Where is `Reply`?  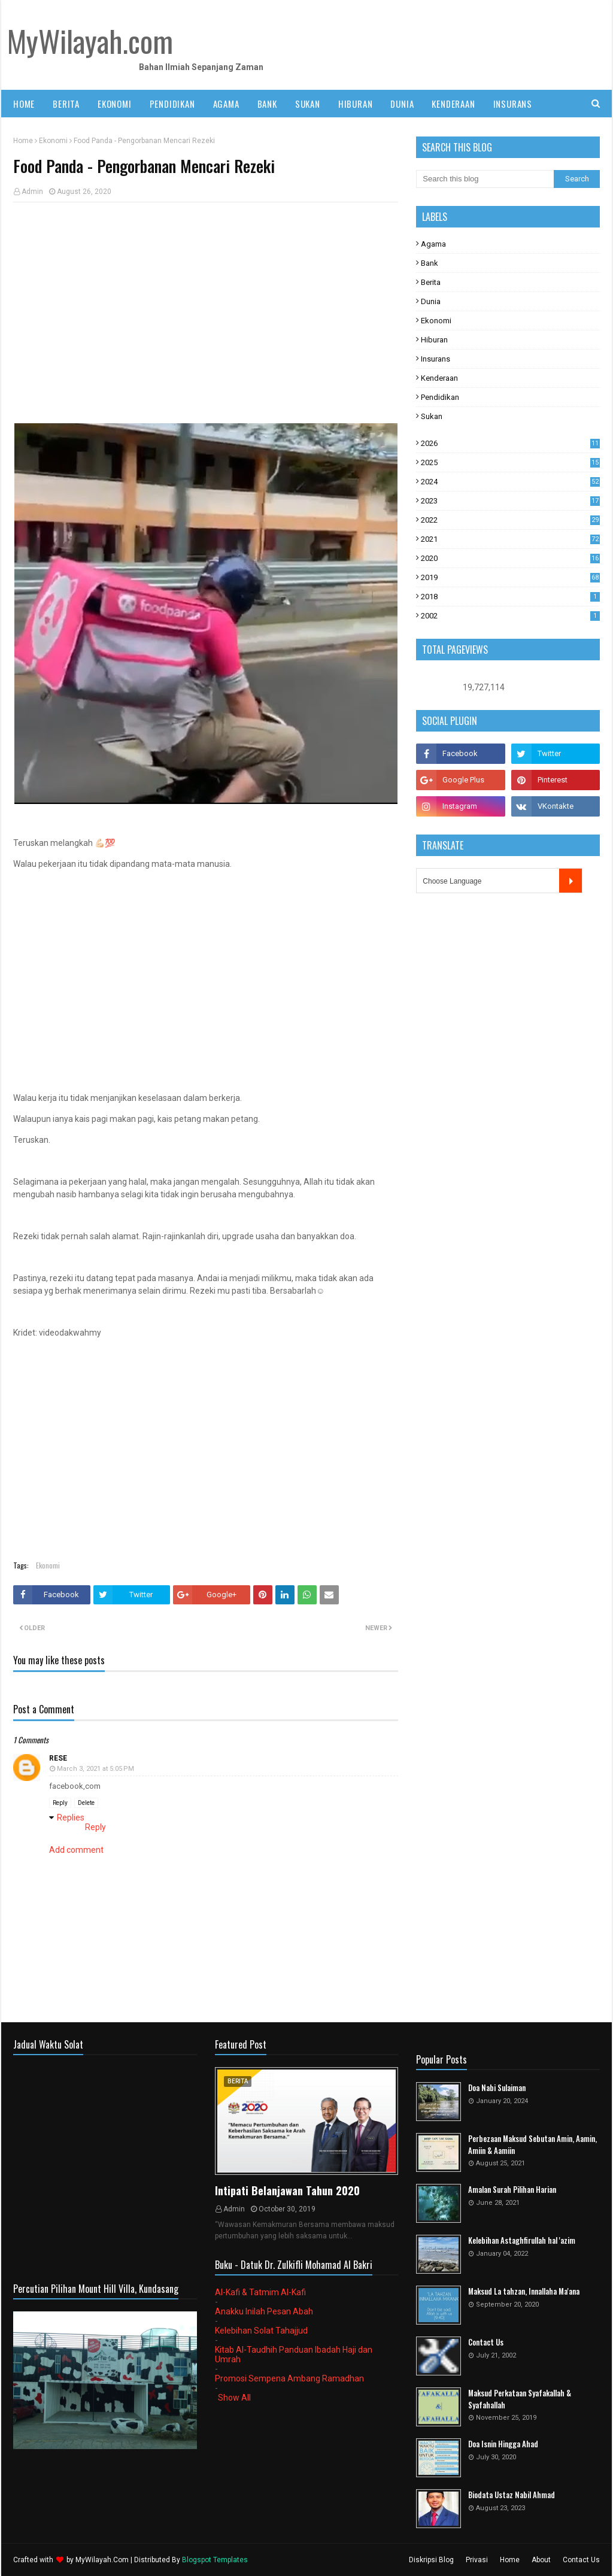
Reply is located at coordinates (60, 1803).